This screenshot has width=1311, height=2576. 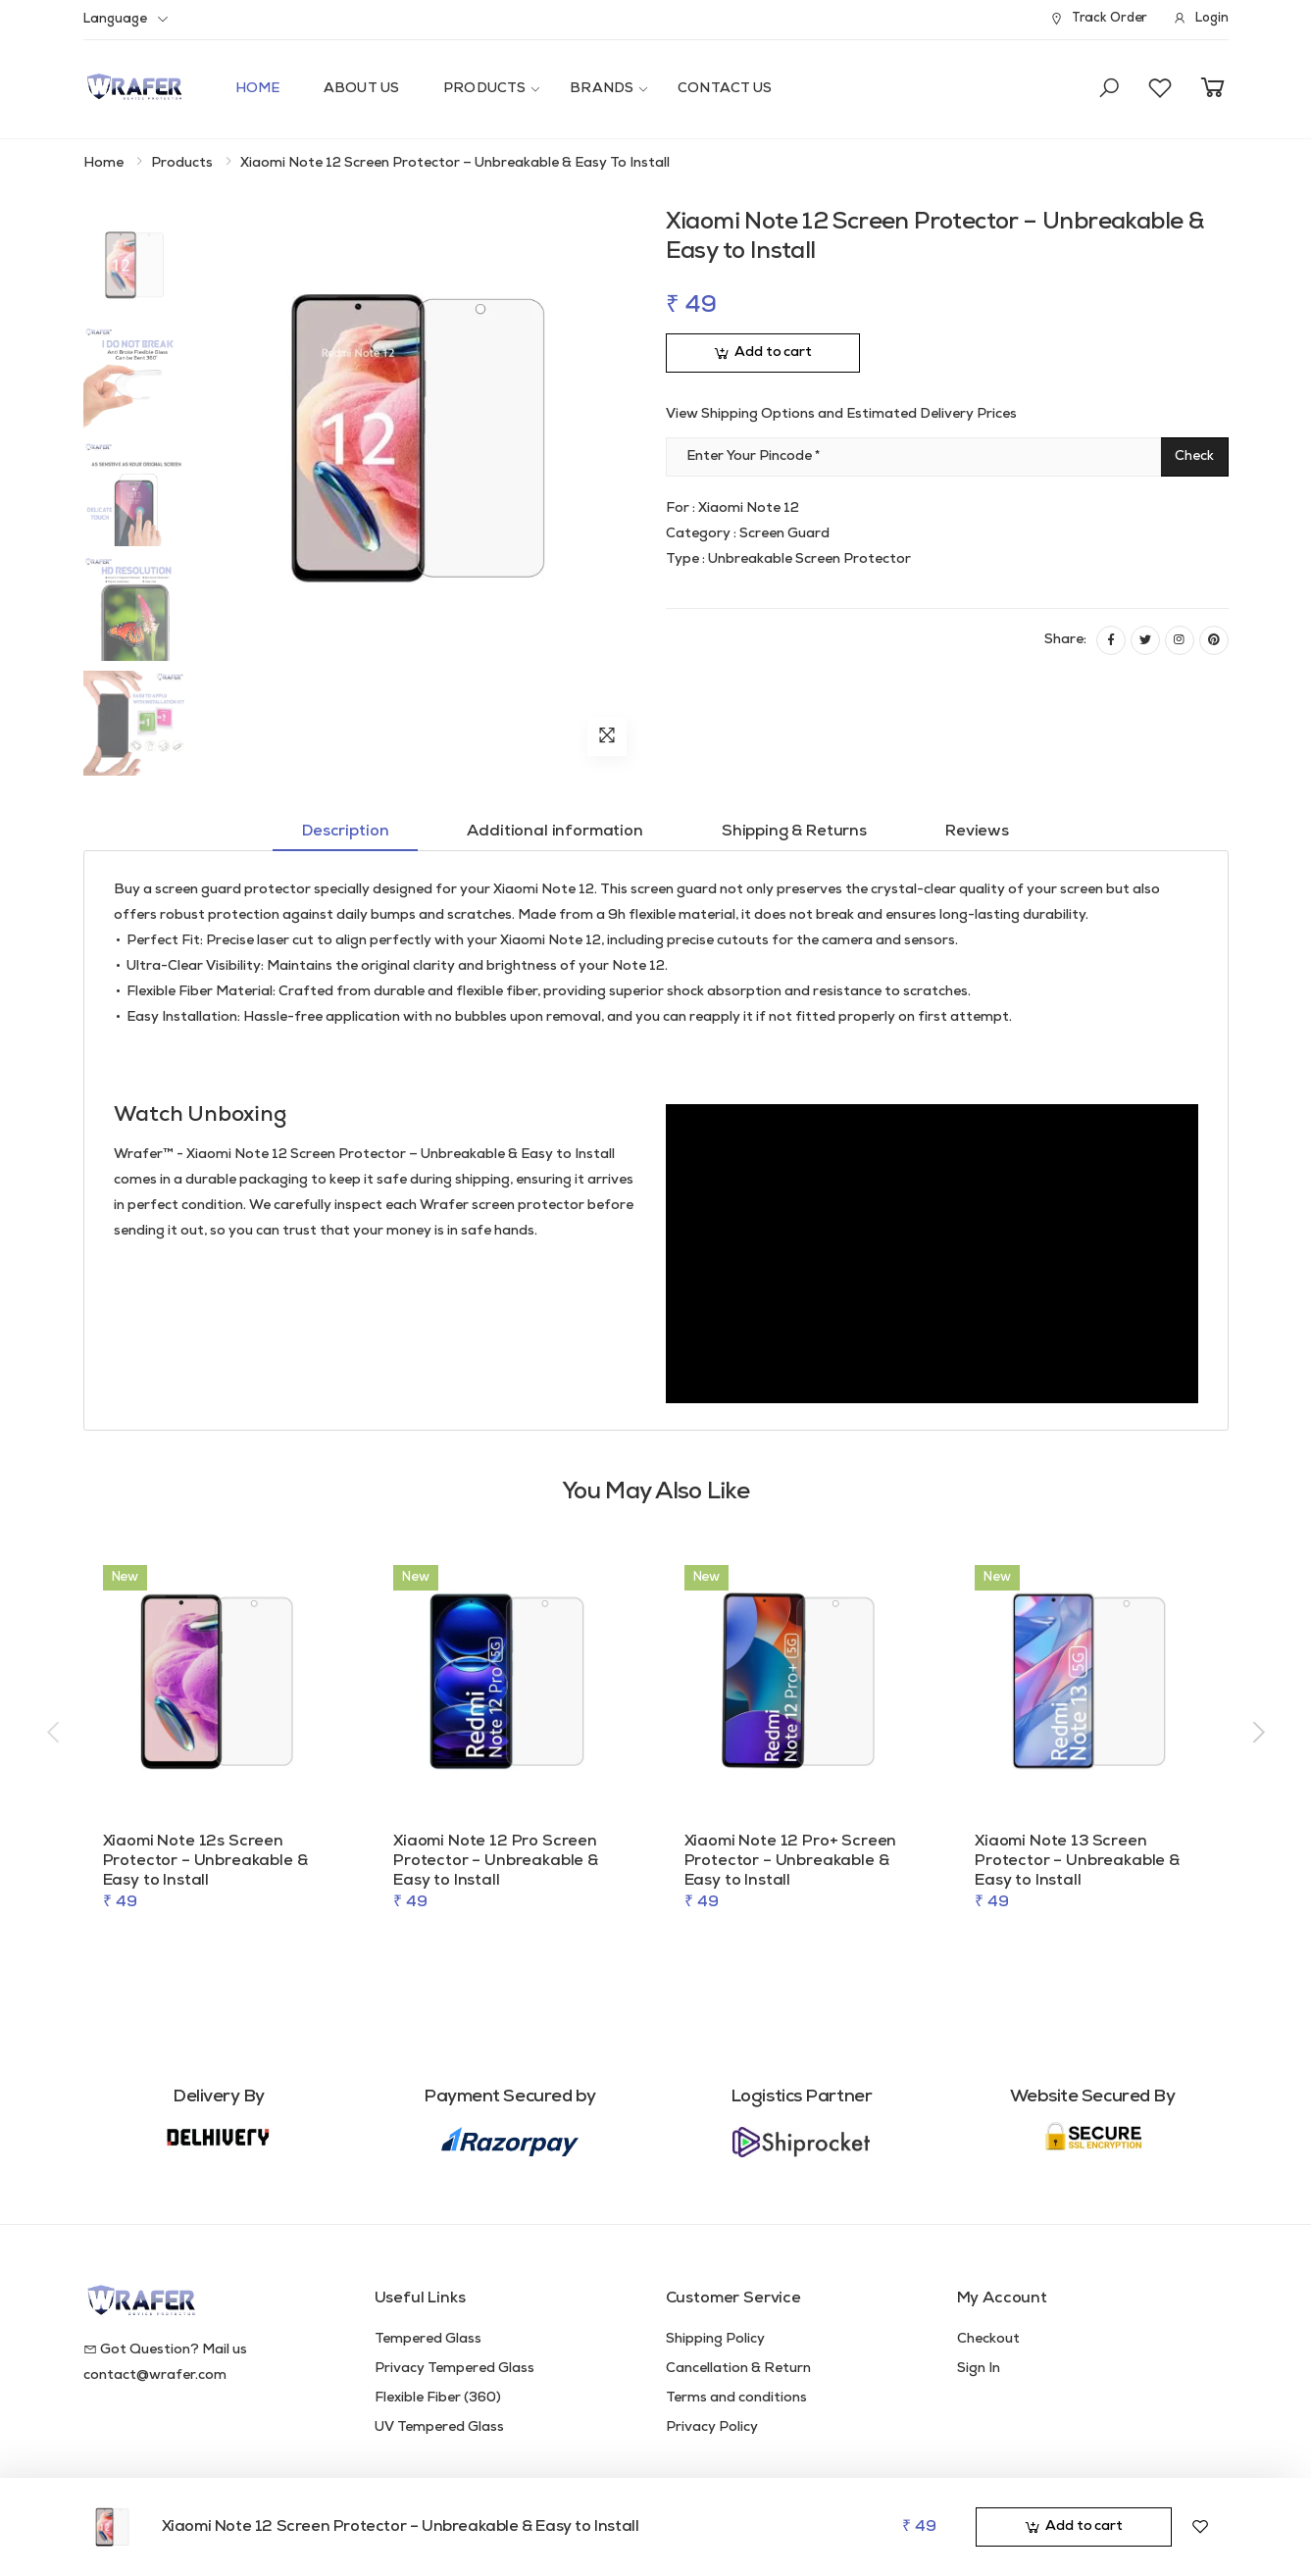 I want to click on Xiaomi Note 12 Screen Protector – Unbreakable & Easy to Install, so click(x=400, y=2527).